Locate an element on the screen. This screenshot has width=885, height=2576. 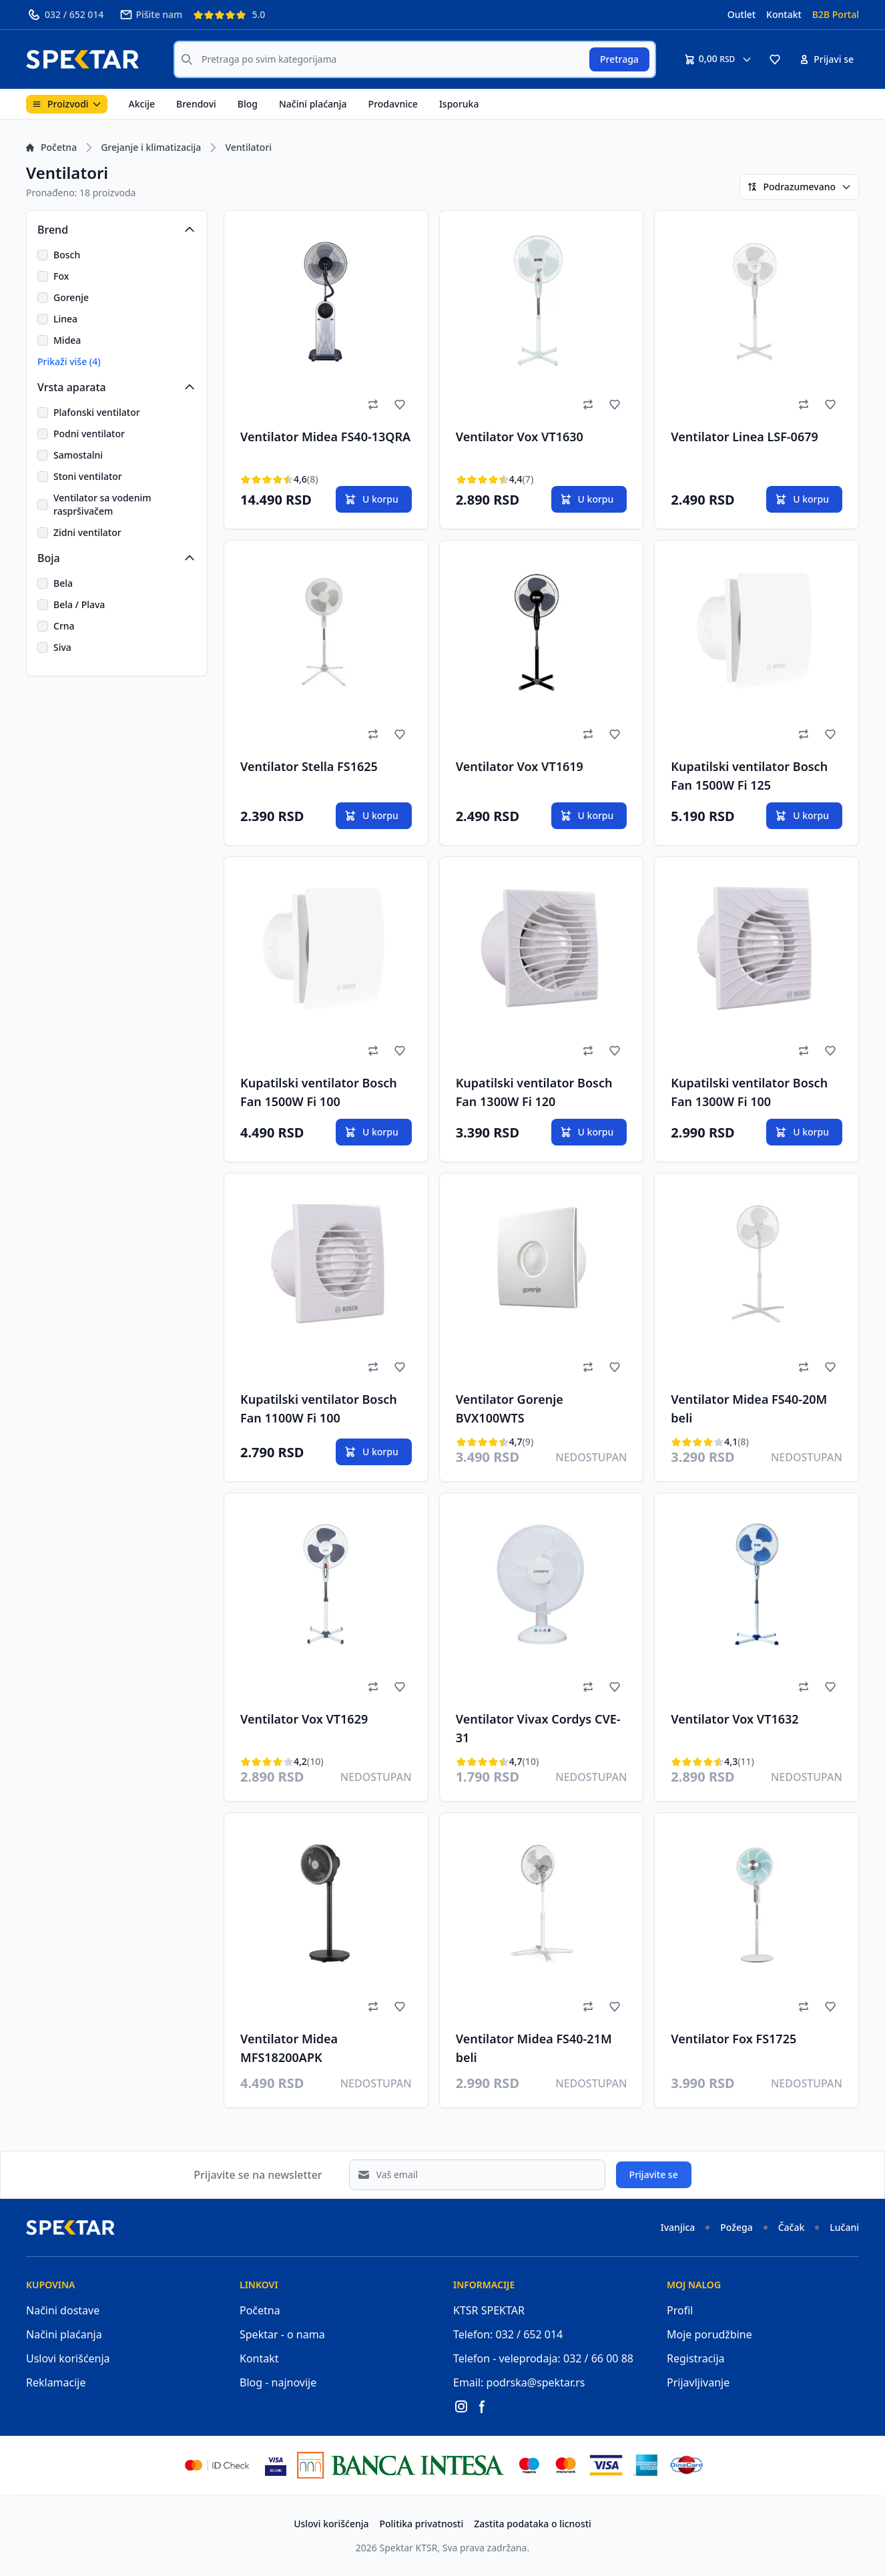
Ventilator Vivax Cordys CVE-31 is located at coordinates (538, 1728).